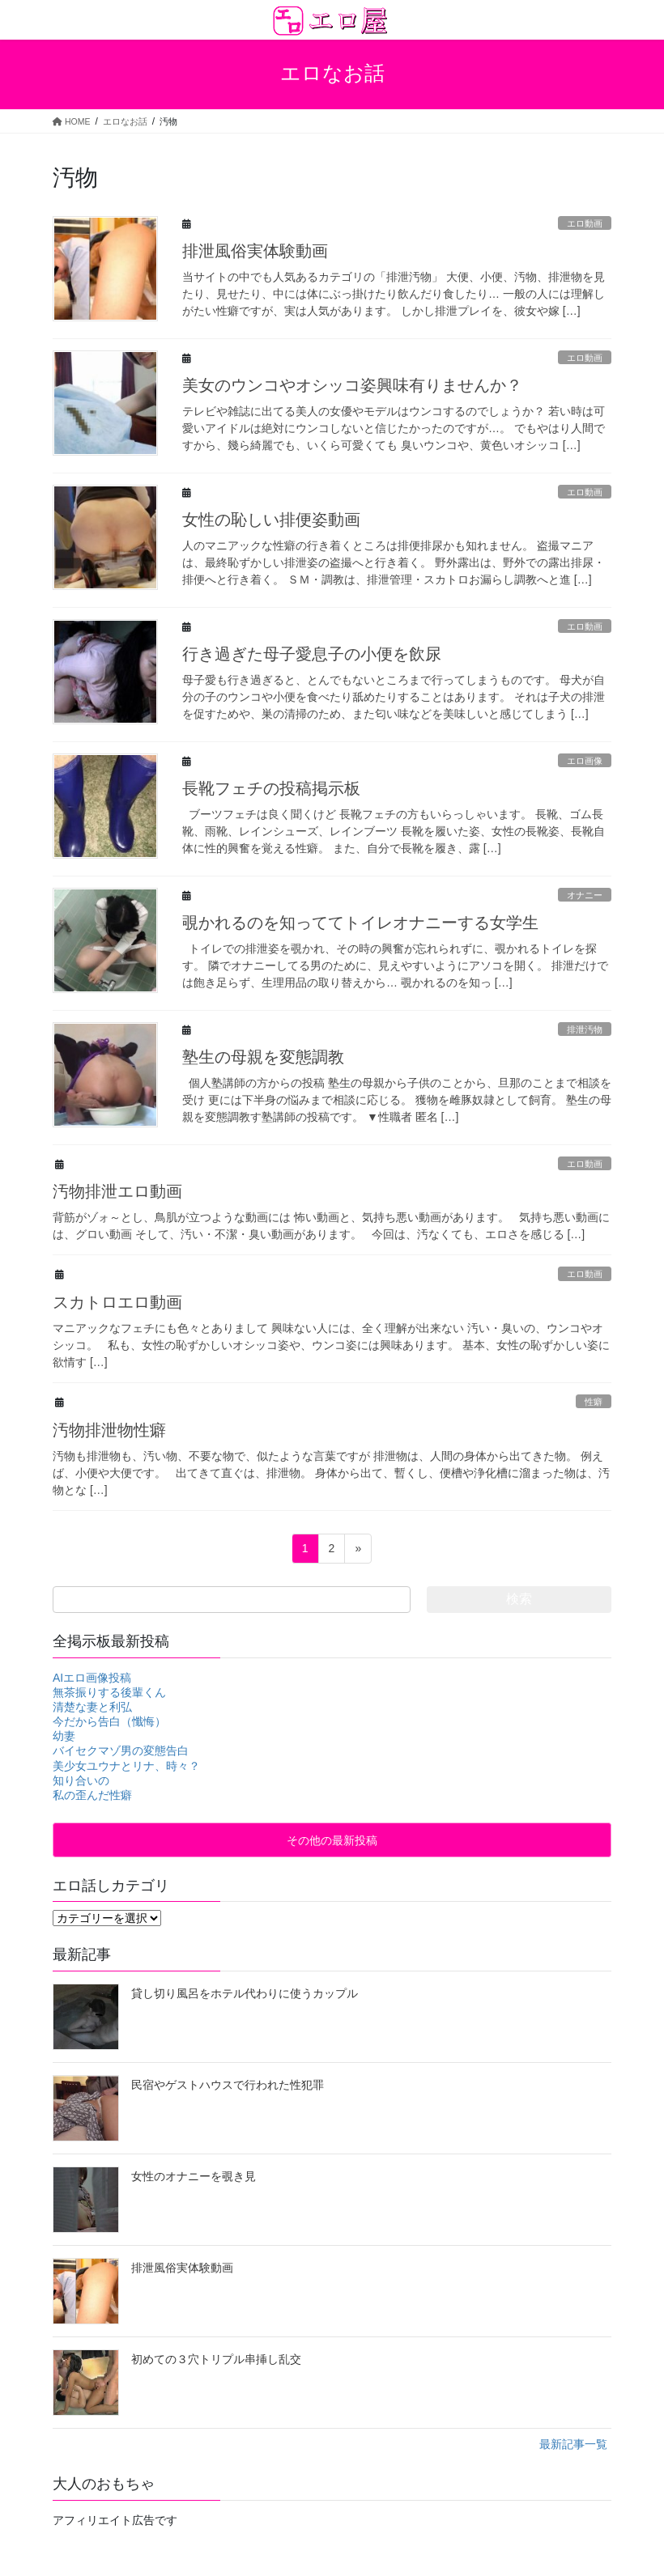  I want to click on 覗かれるのを知っててトイレオナニーする女学生, so click(360, 923).